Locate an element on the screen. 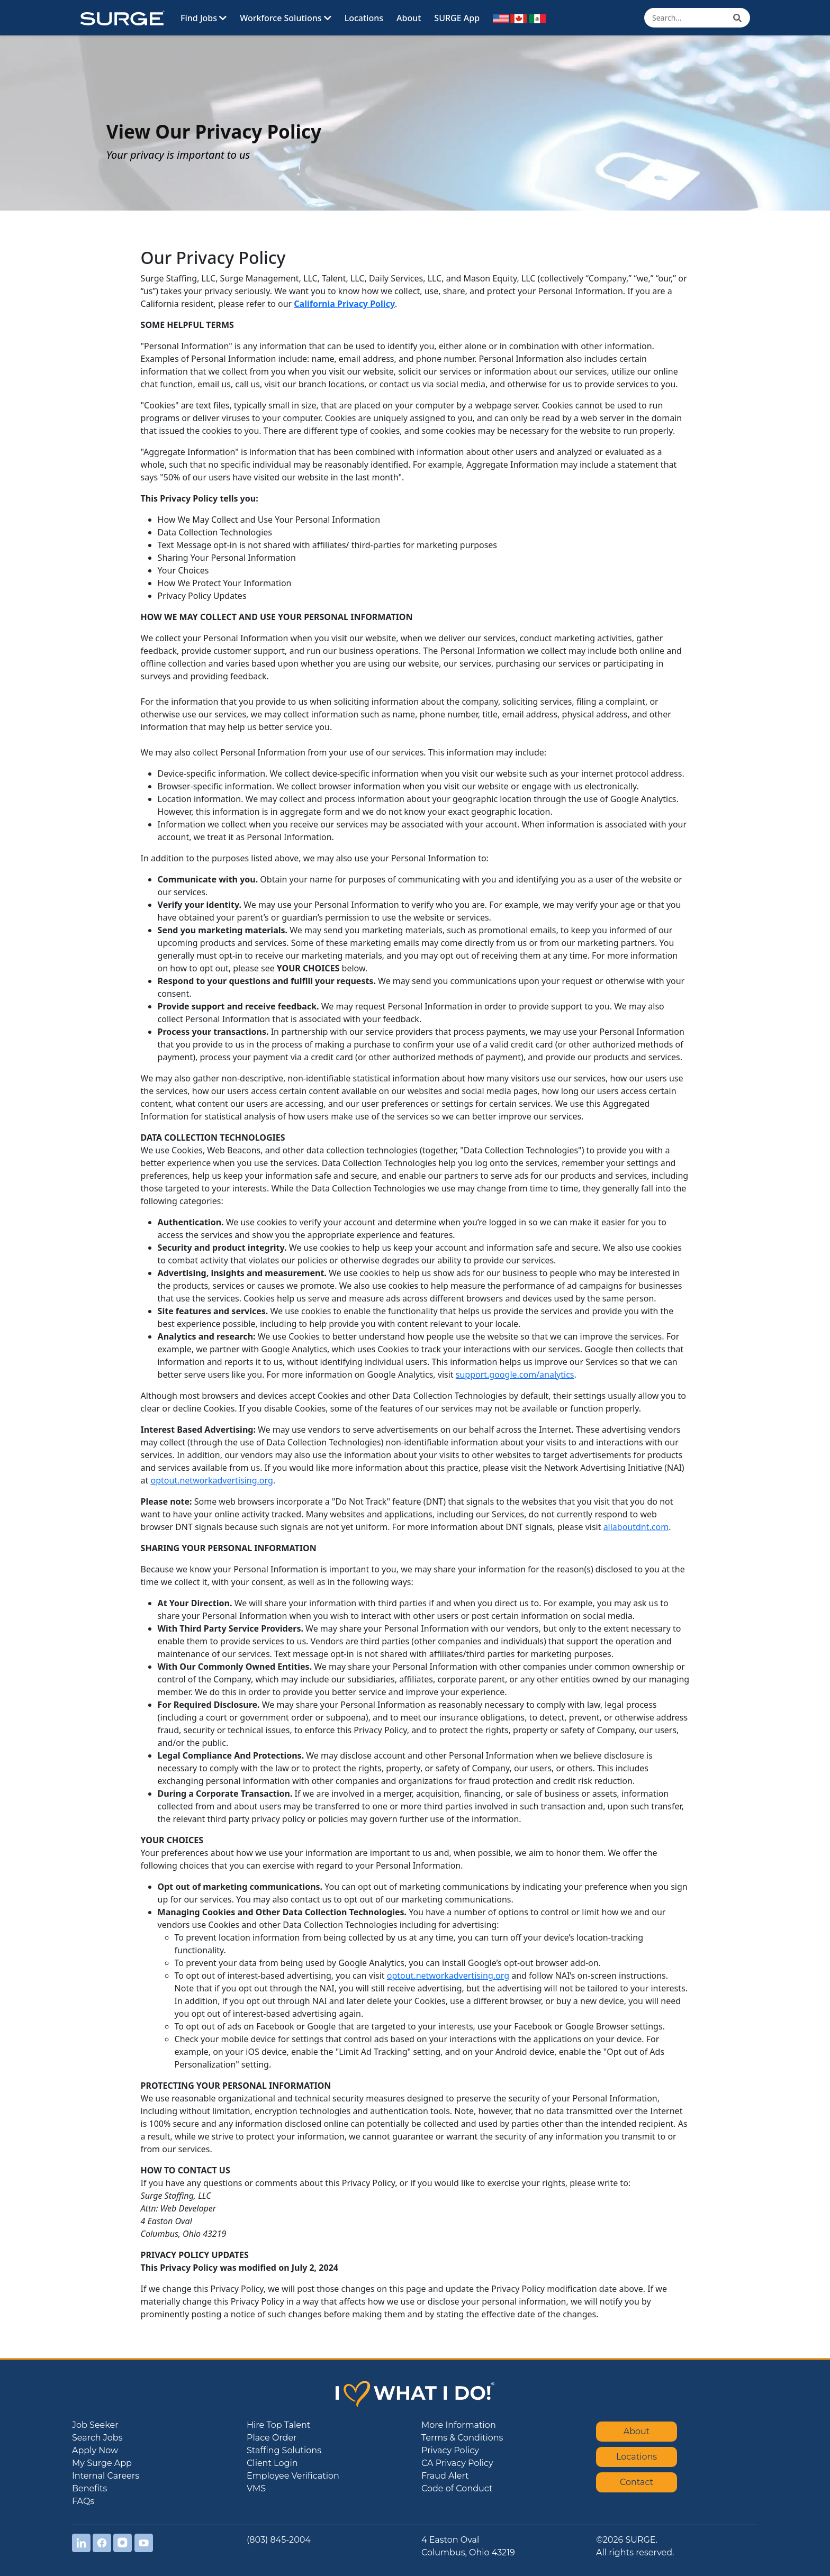 This screenshot has height=2576, width=830. Fraud Alert is located at coordinates (445, 2476).